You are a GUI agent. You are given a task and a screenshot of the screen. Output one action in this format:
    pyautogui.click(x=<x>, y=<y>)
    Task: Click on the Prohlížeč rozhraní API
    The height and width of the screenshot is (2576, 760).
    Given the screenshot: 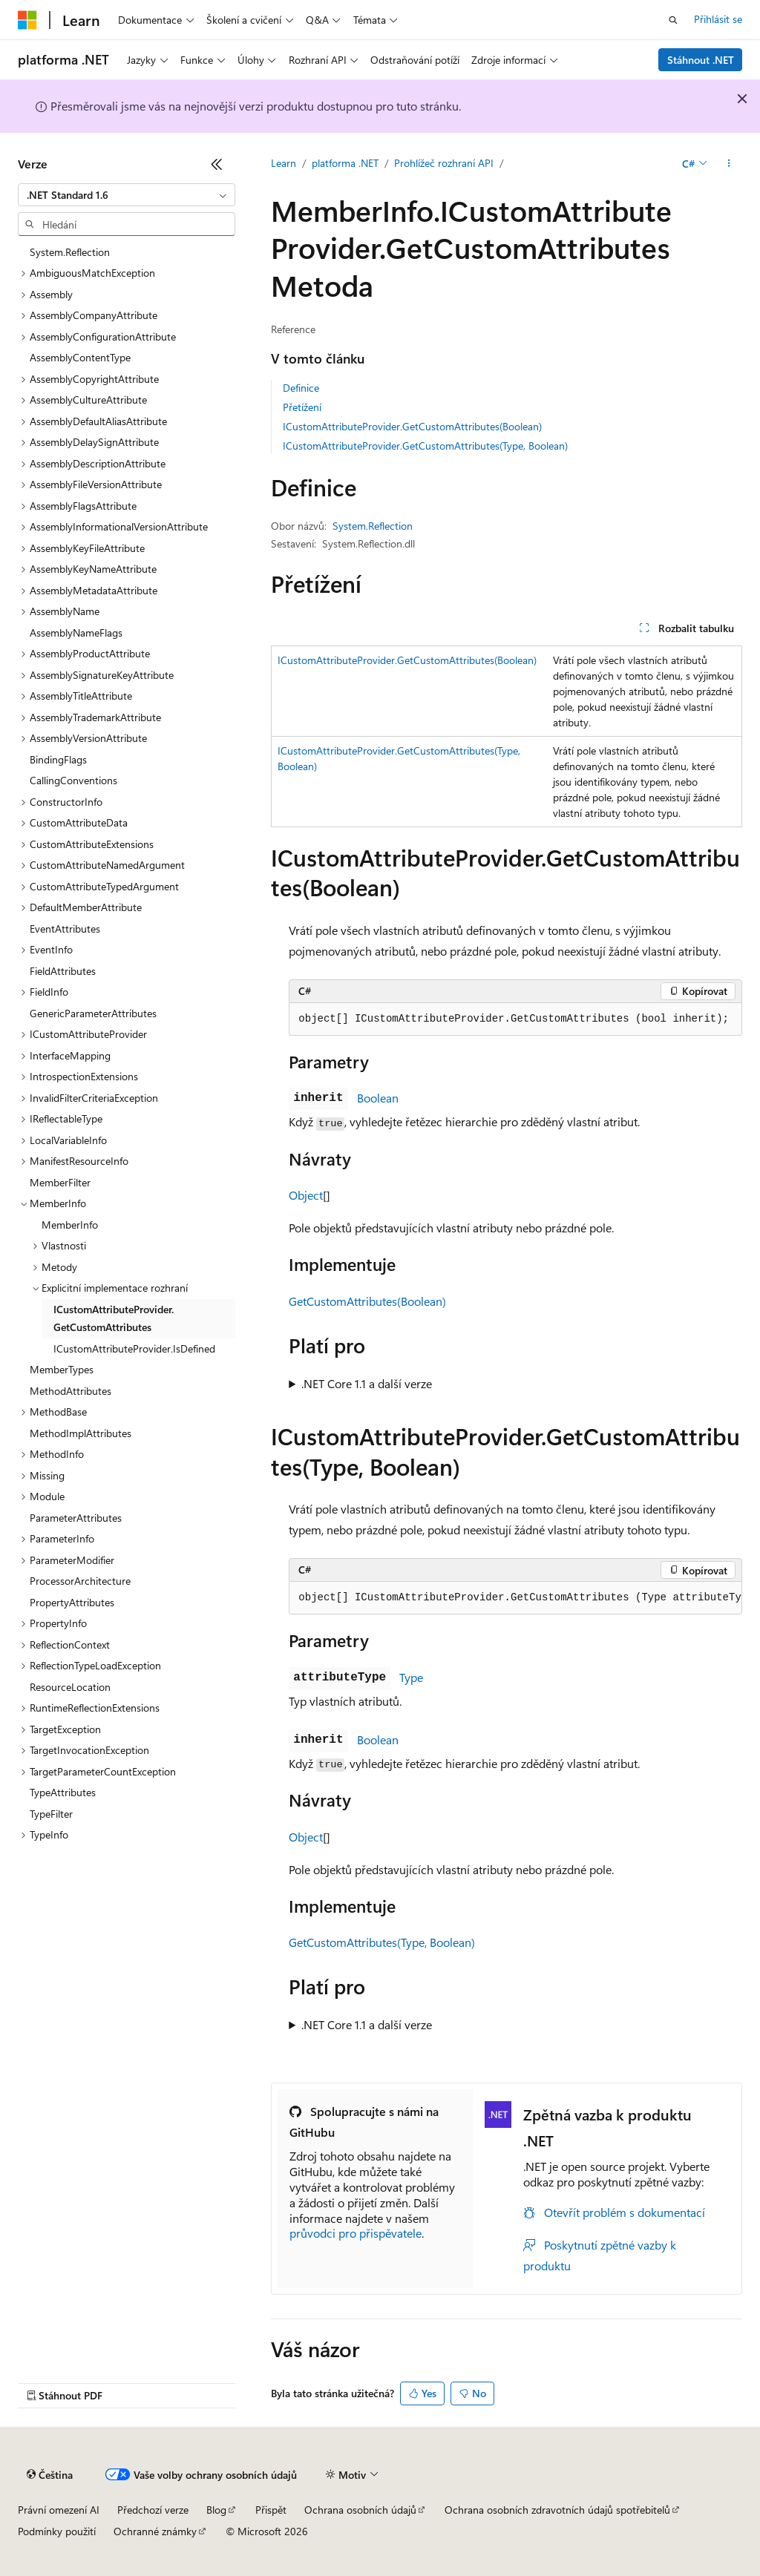 What is the action you would take?
    pyautogui.click(x=444, y=163)
    